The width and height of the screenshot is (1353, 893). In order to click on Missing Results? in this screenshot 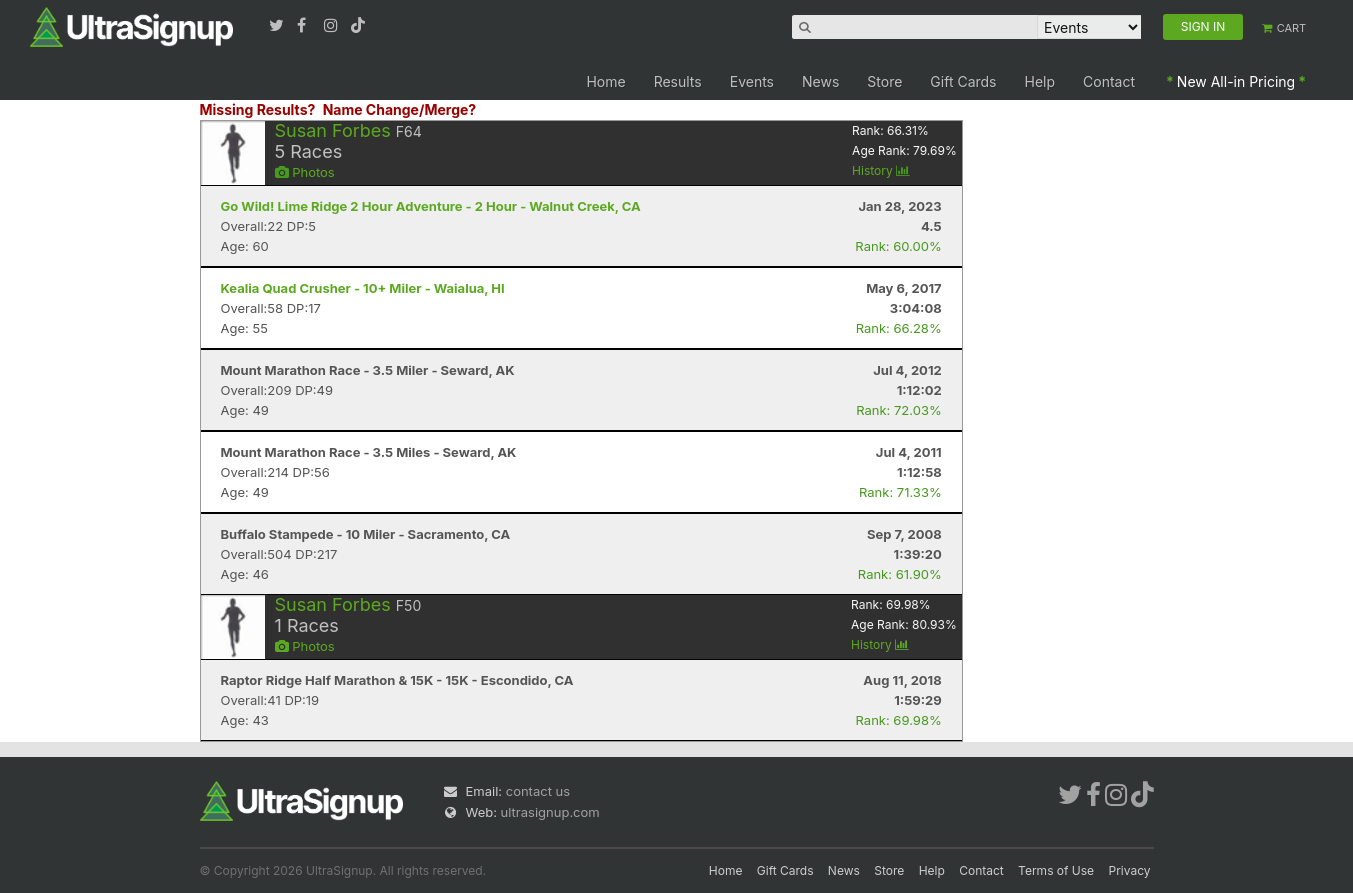, I will do `click(258, 109)`.